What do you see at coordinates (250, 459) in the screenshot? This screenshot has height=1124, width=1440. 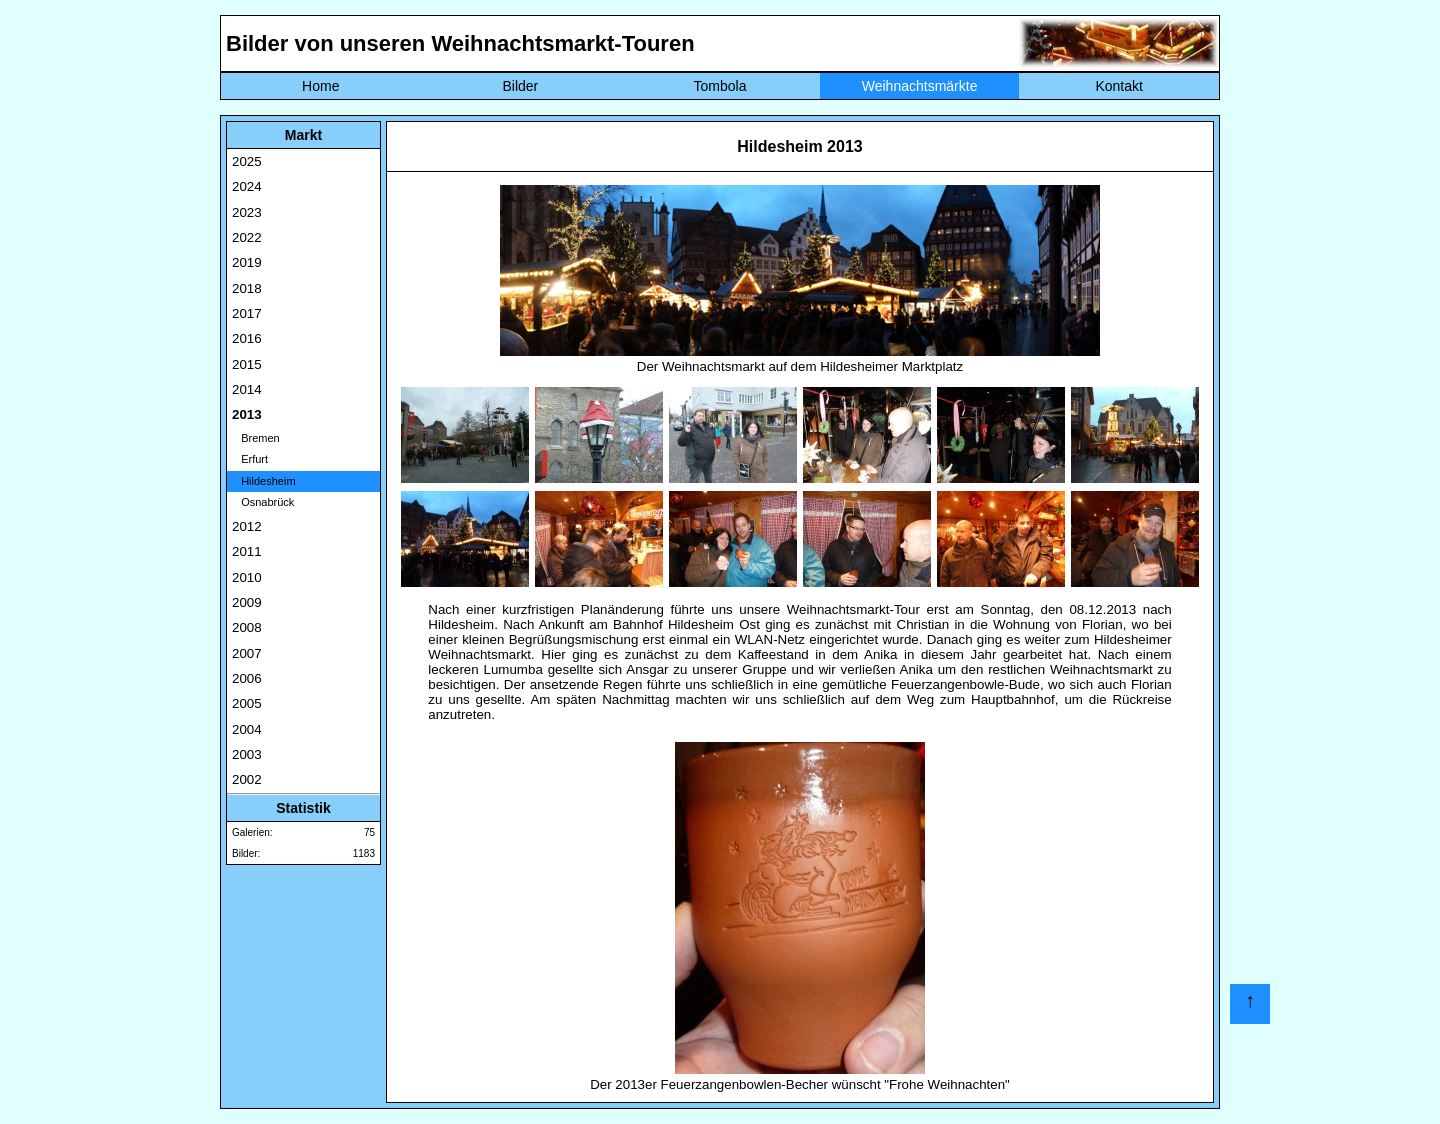 I see `Erfurt` at bounding box center [250, 459].